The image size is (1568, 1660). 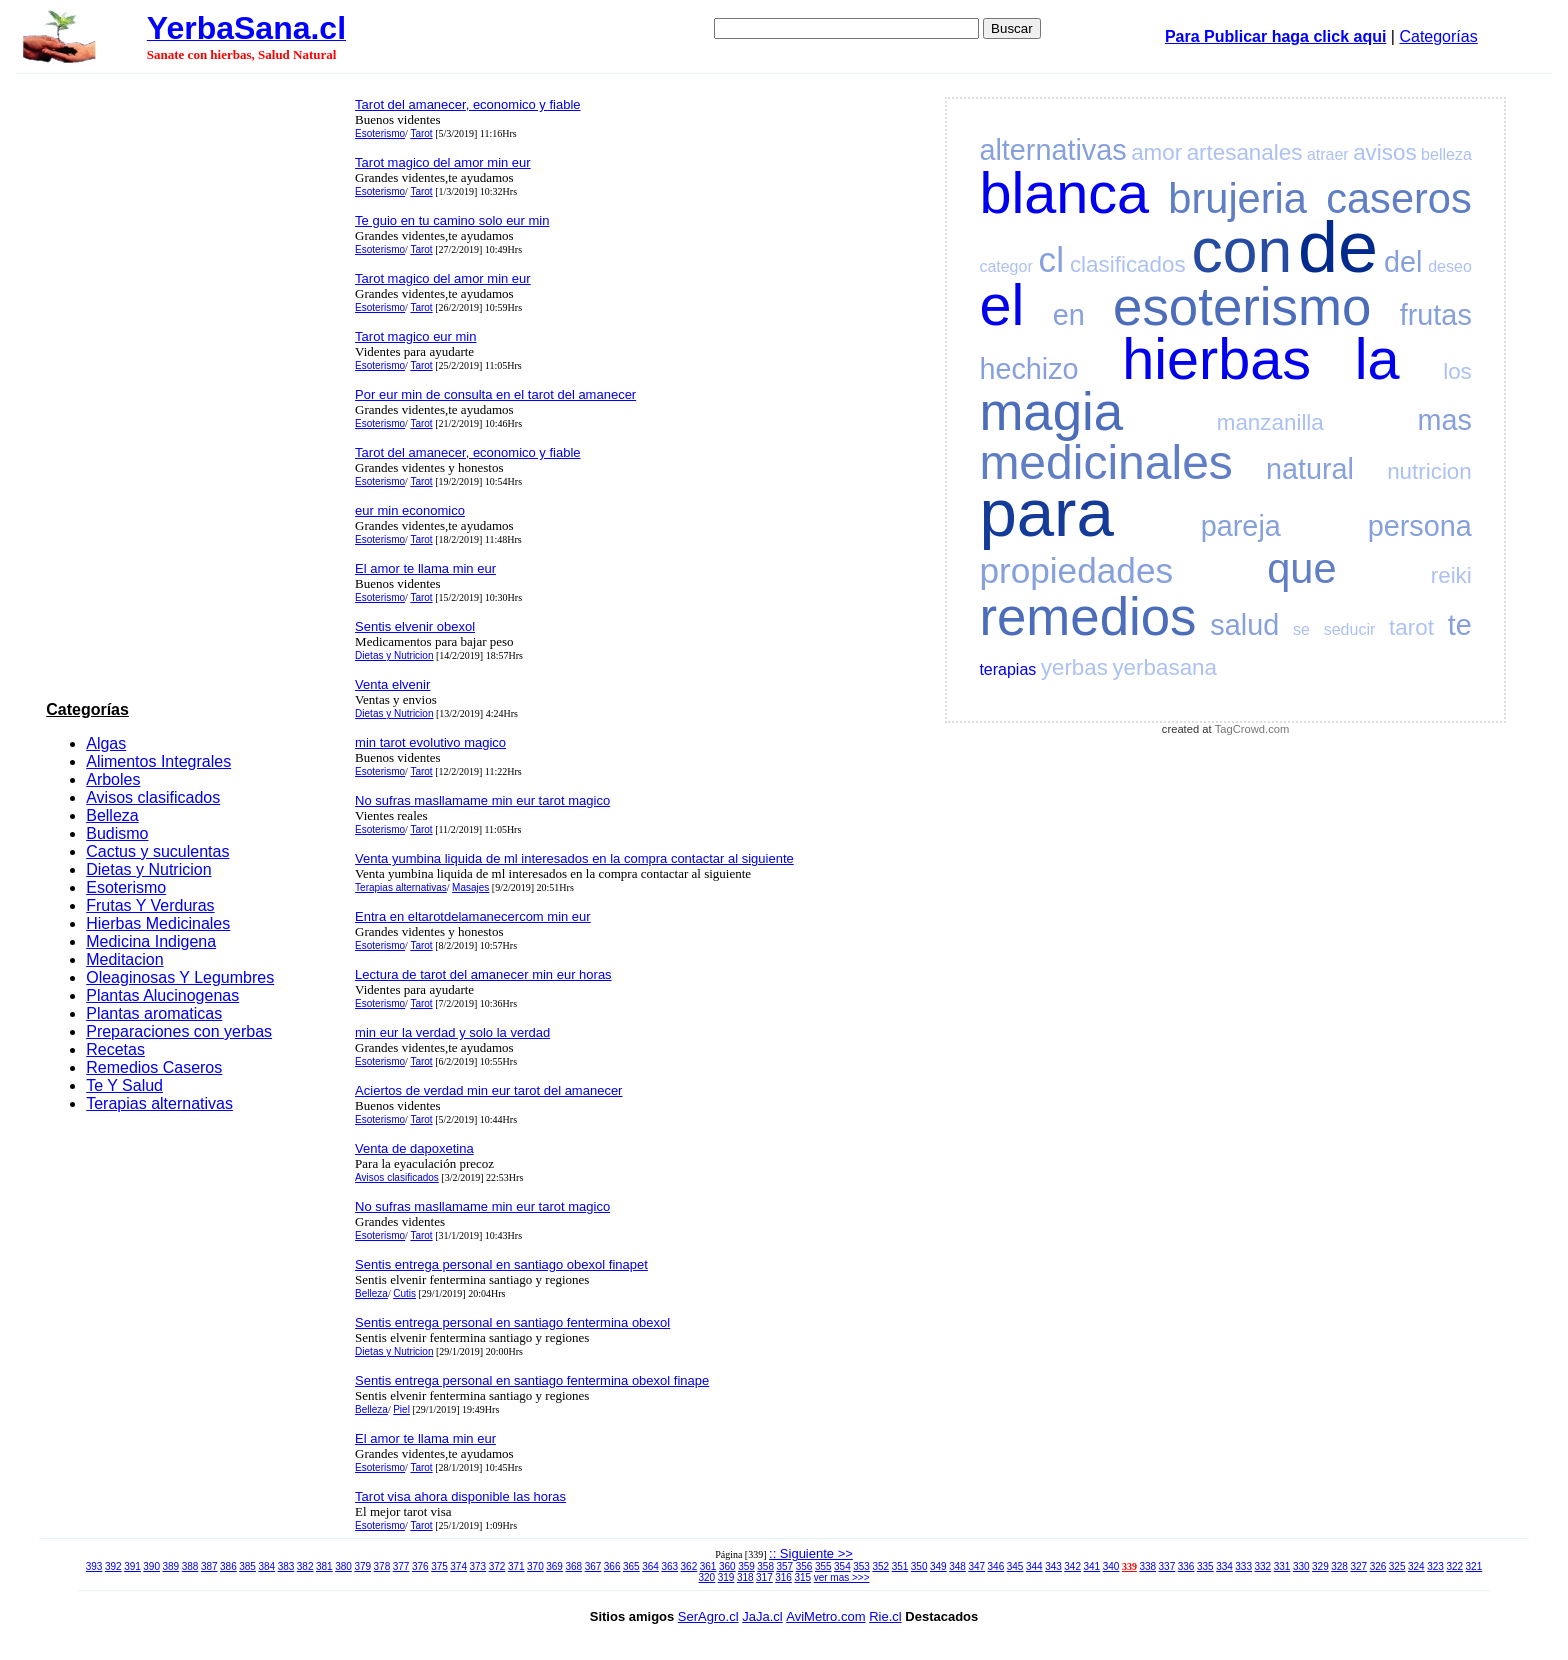 What do you see at coordinates (401, 1409) in the screenshot?
I see `Piel` at bounding box center [401, 1409].